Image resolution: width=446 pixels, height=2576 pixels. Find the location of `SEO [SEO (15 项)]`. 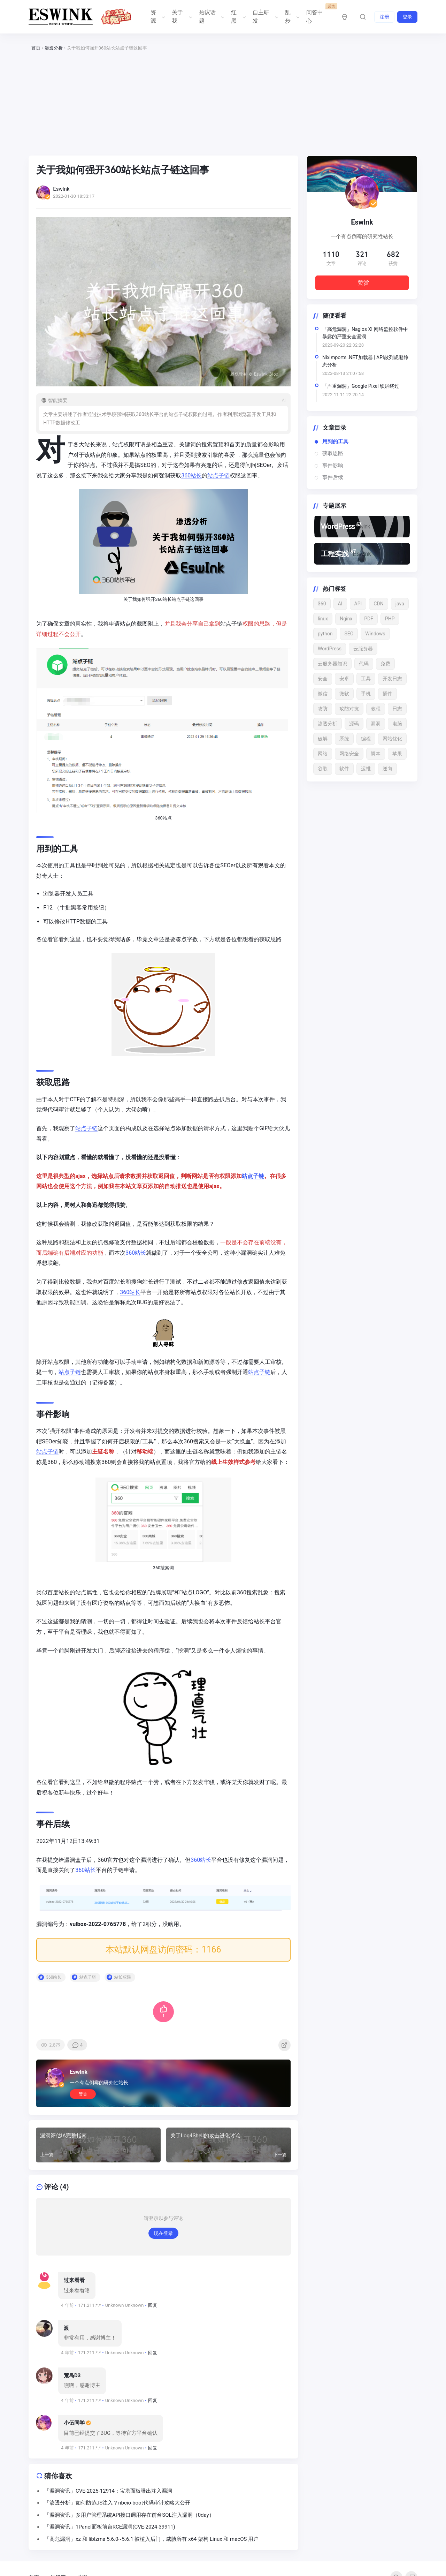

SEO [SEO (15 项)] is located at coordinates (348, 633).